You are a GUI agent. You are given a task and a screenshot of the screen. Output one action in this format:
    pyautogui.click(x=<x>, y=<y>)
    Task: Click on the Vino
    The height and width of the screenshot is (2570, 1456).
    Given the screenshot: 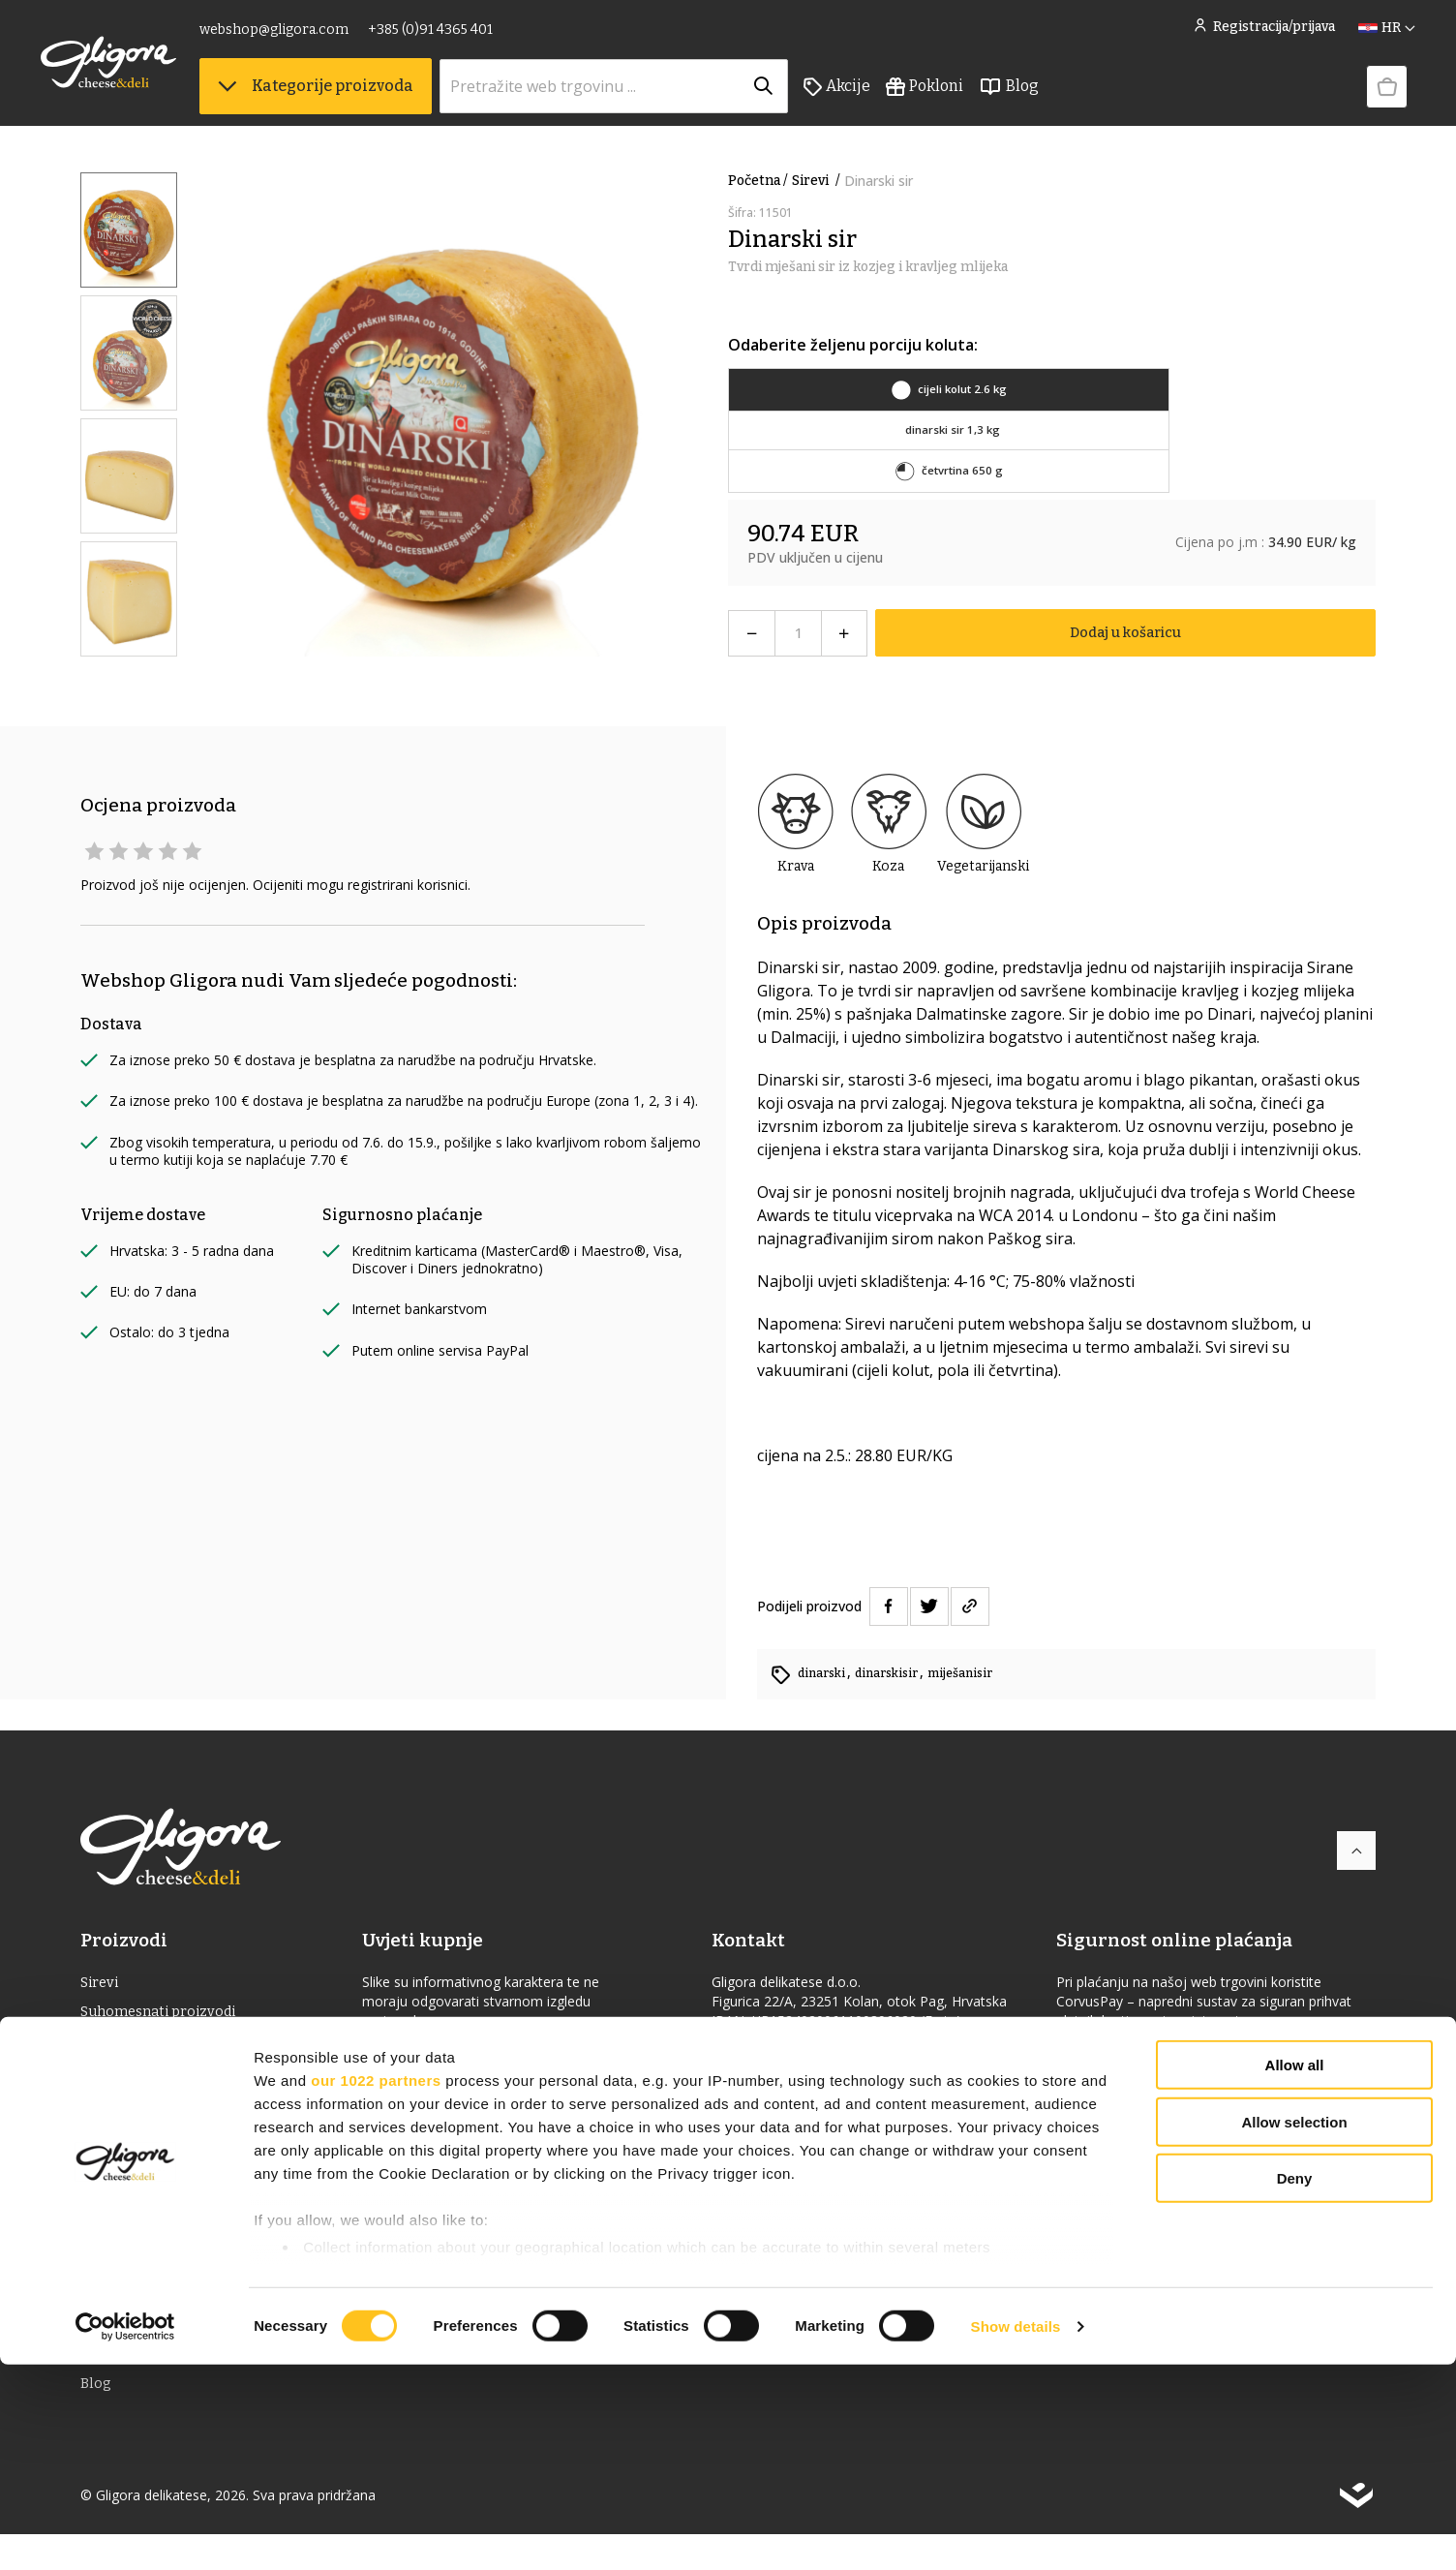 What is the action you would take?
    pyautogui.click(x=96, y=2077)
    